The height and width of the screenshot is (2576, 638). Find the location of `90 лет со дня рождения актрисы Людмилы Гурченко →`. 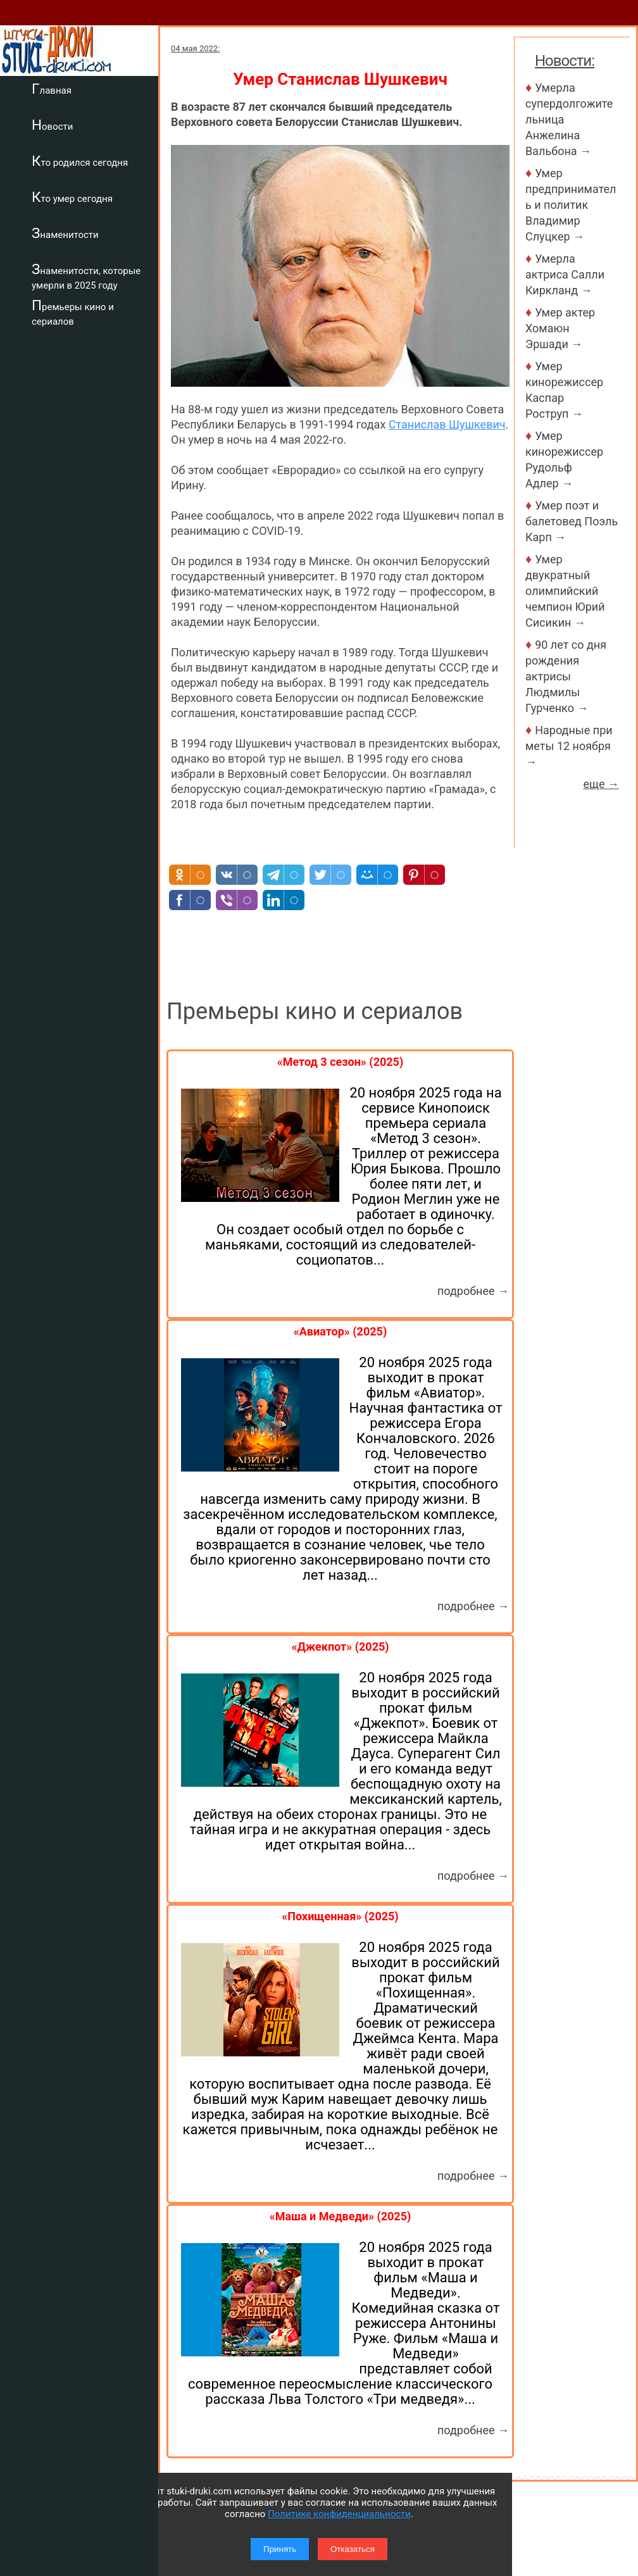

90 лет со дня рождения актрисы Людмилы Гурченко → is located at coordinates (565, 676).